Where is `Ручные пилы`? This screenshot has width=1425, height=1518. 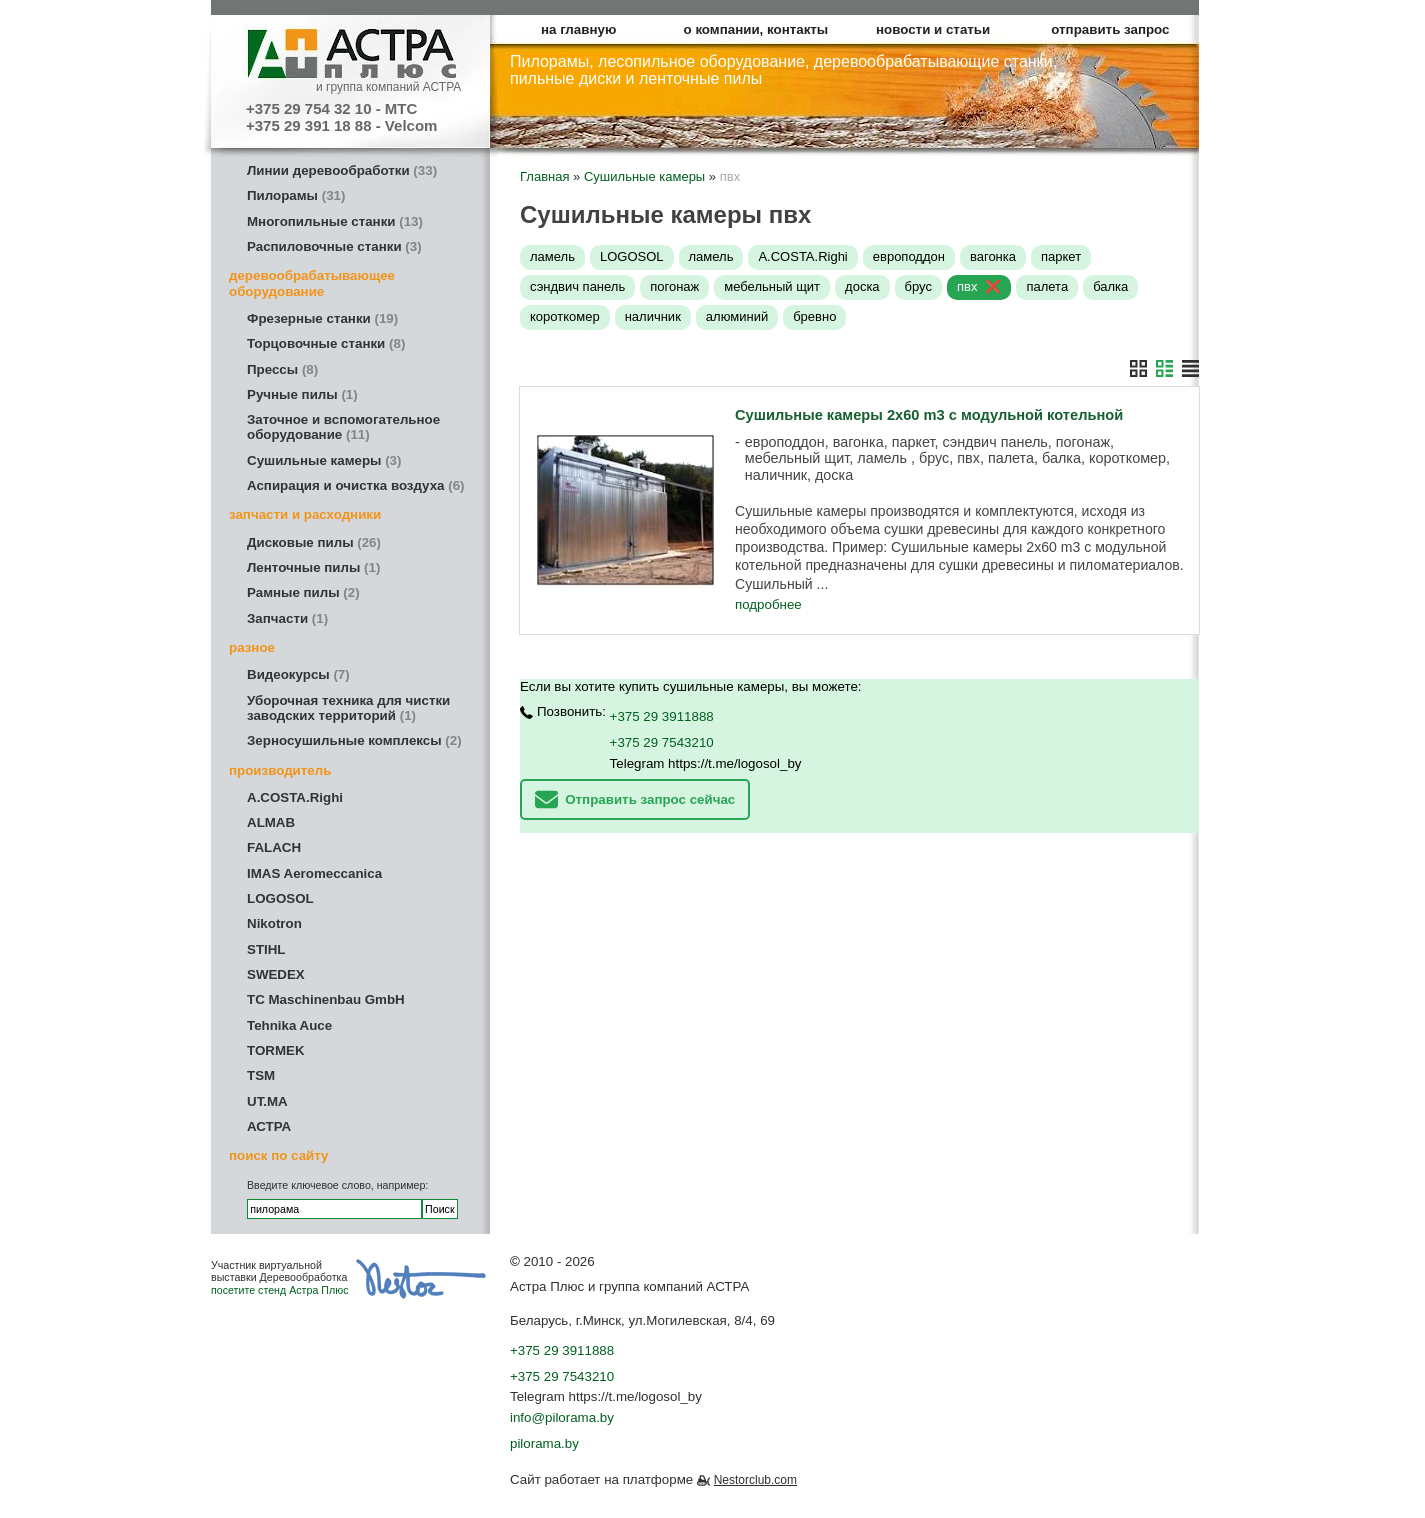 Ручные пилы is located at coordinates (302, 394).